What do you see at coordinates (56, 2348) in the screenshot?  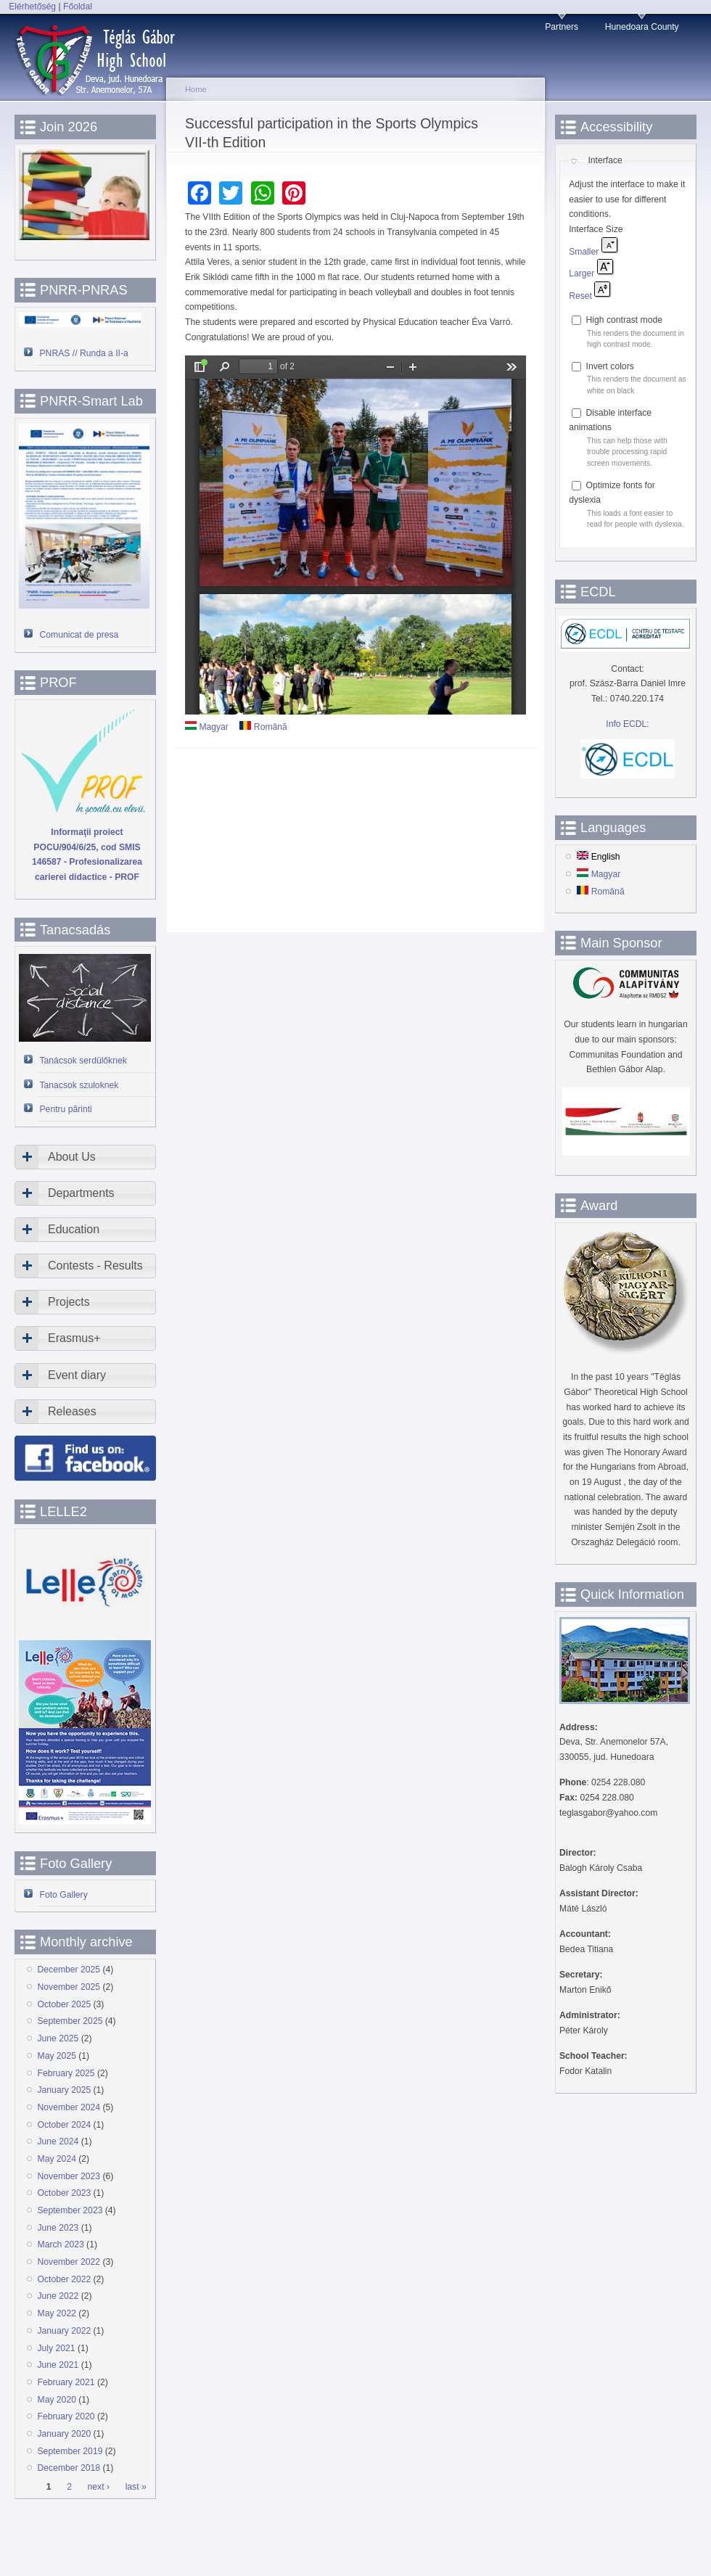 I see `July 2021` at bounding box center [56, 2348].